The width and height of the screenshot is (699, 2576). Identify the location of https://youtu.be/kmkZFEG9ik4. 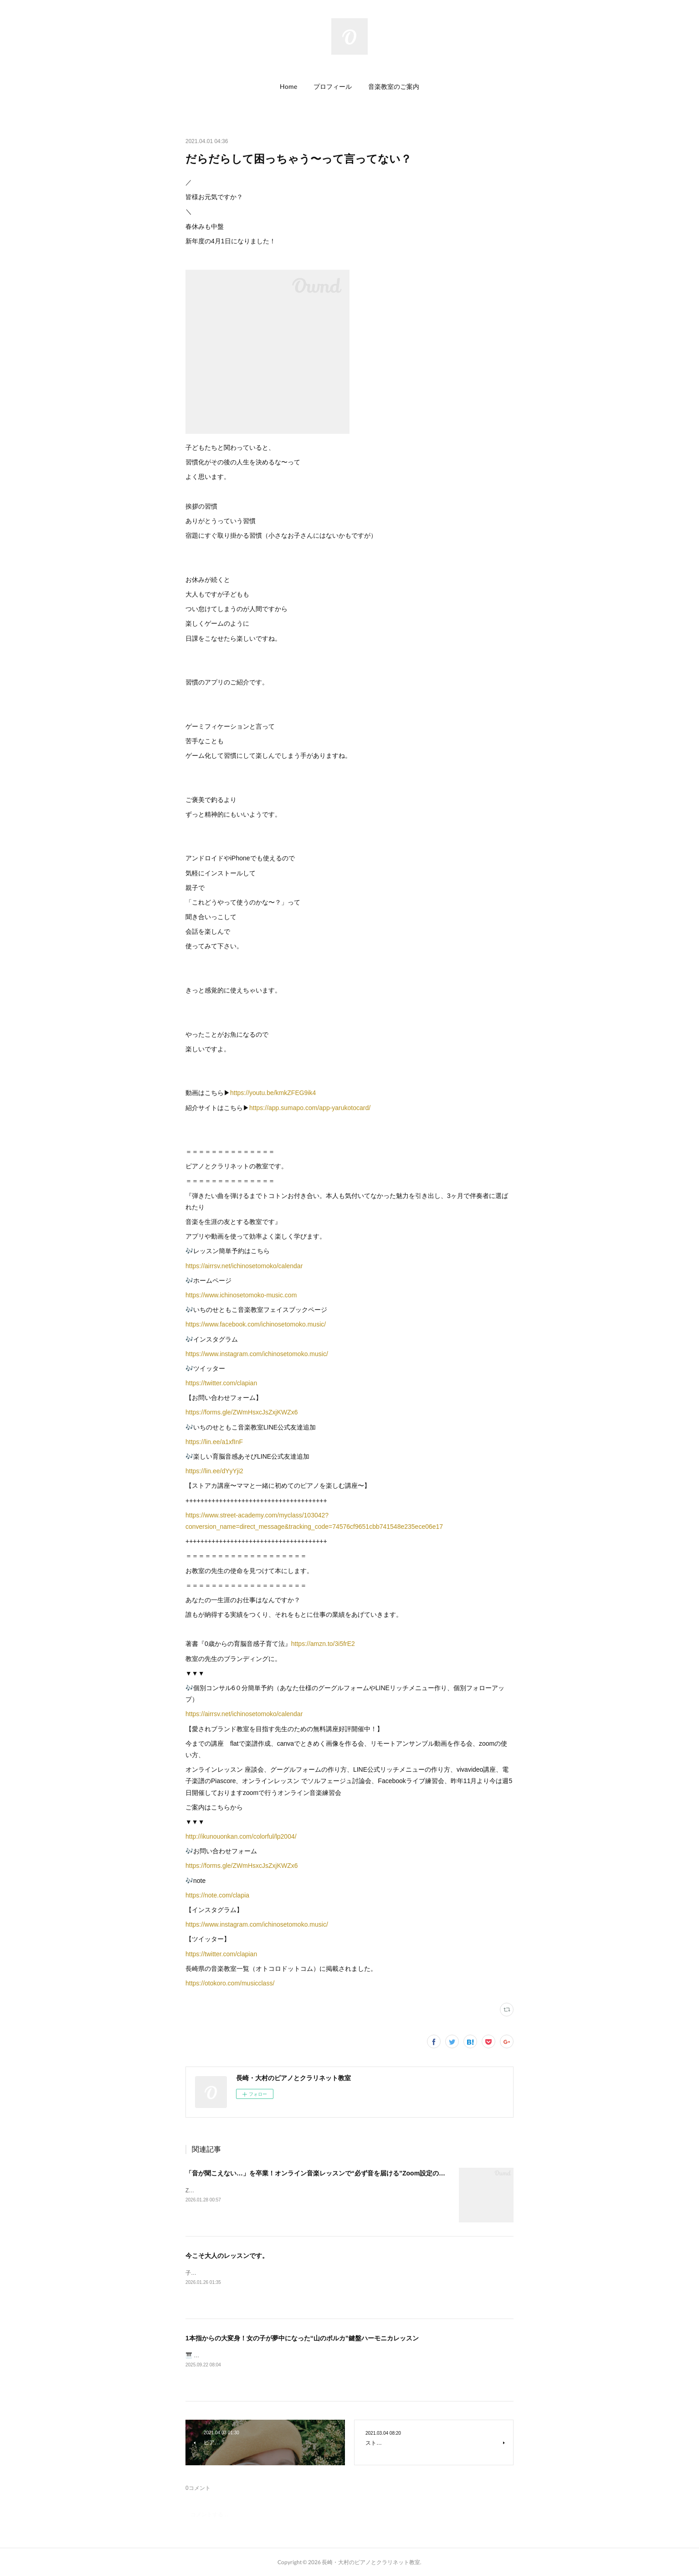
(273, 1092).